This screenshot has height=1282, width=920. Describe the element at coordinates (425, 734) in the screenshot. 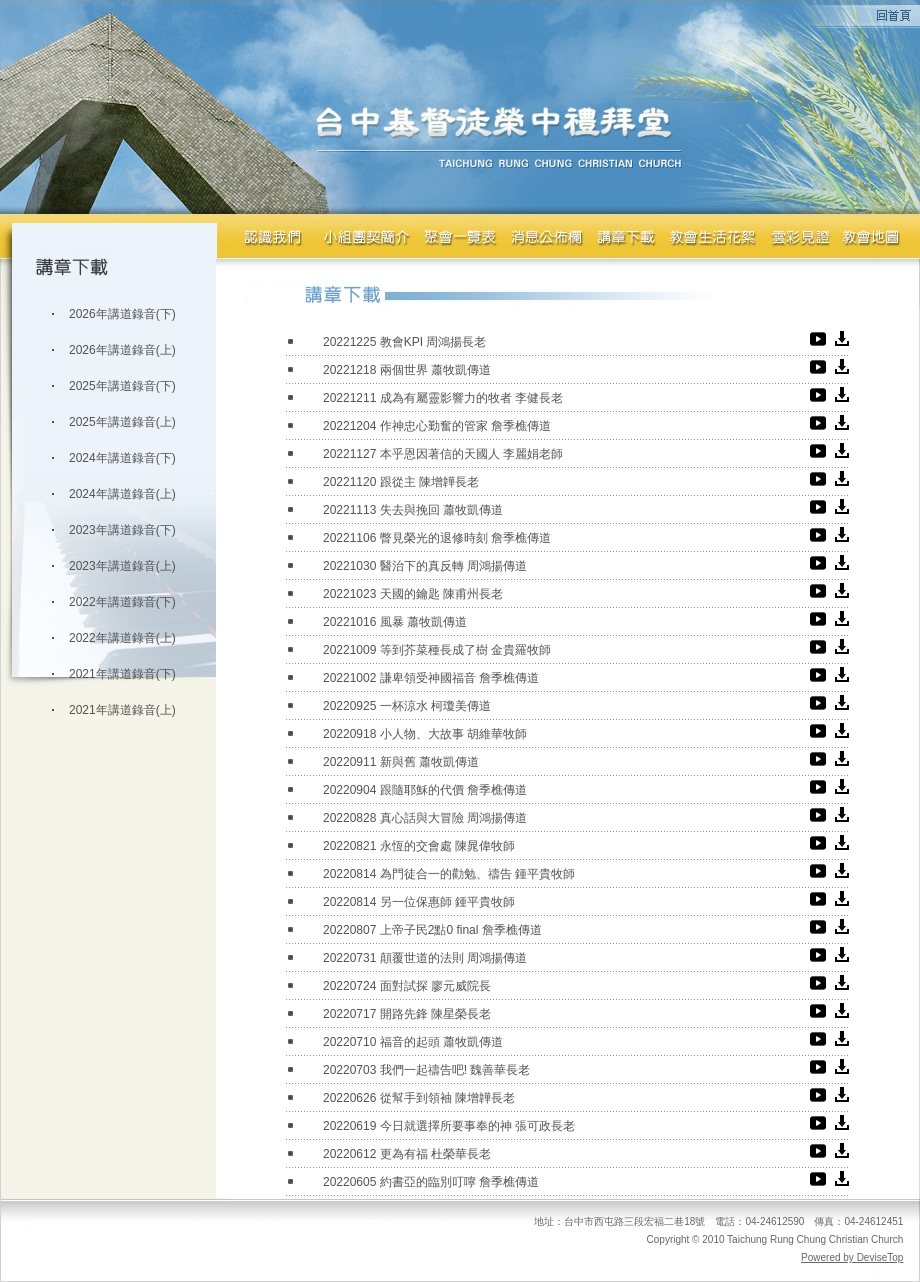

I see `20220918 小人物、大故事 胡維華牧師` at that location.